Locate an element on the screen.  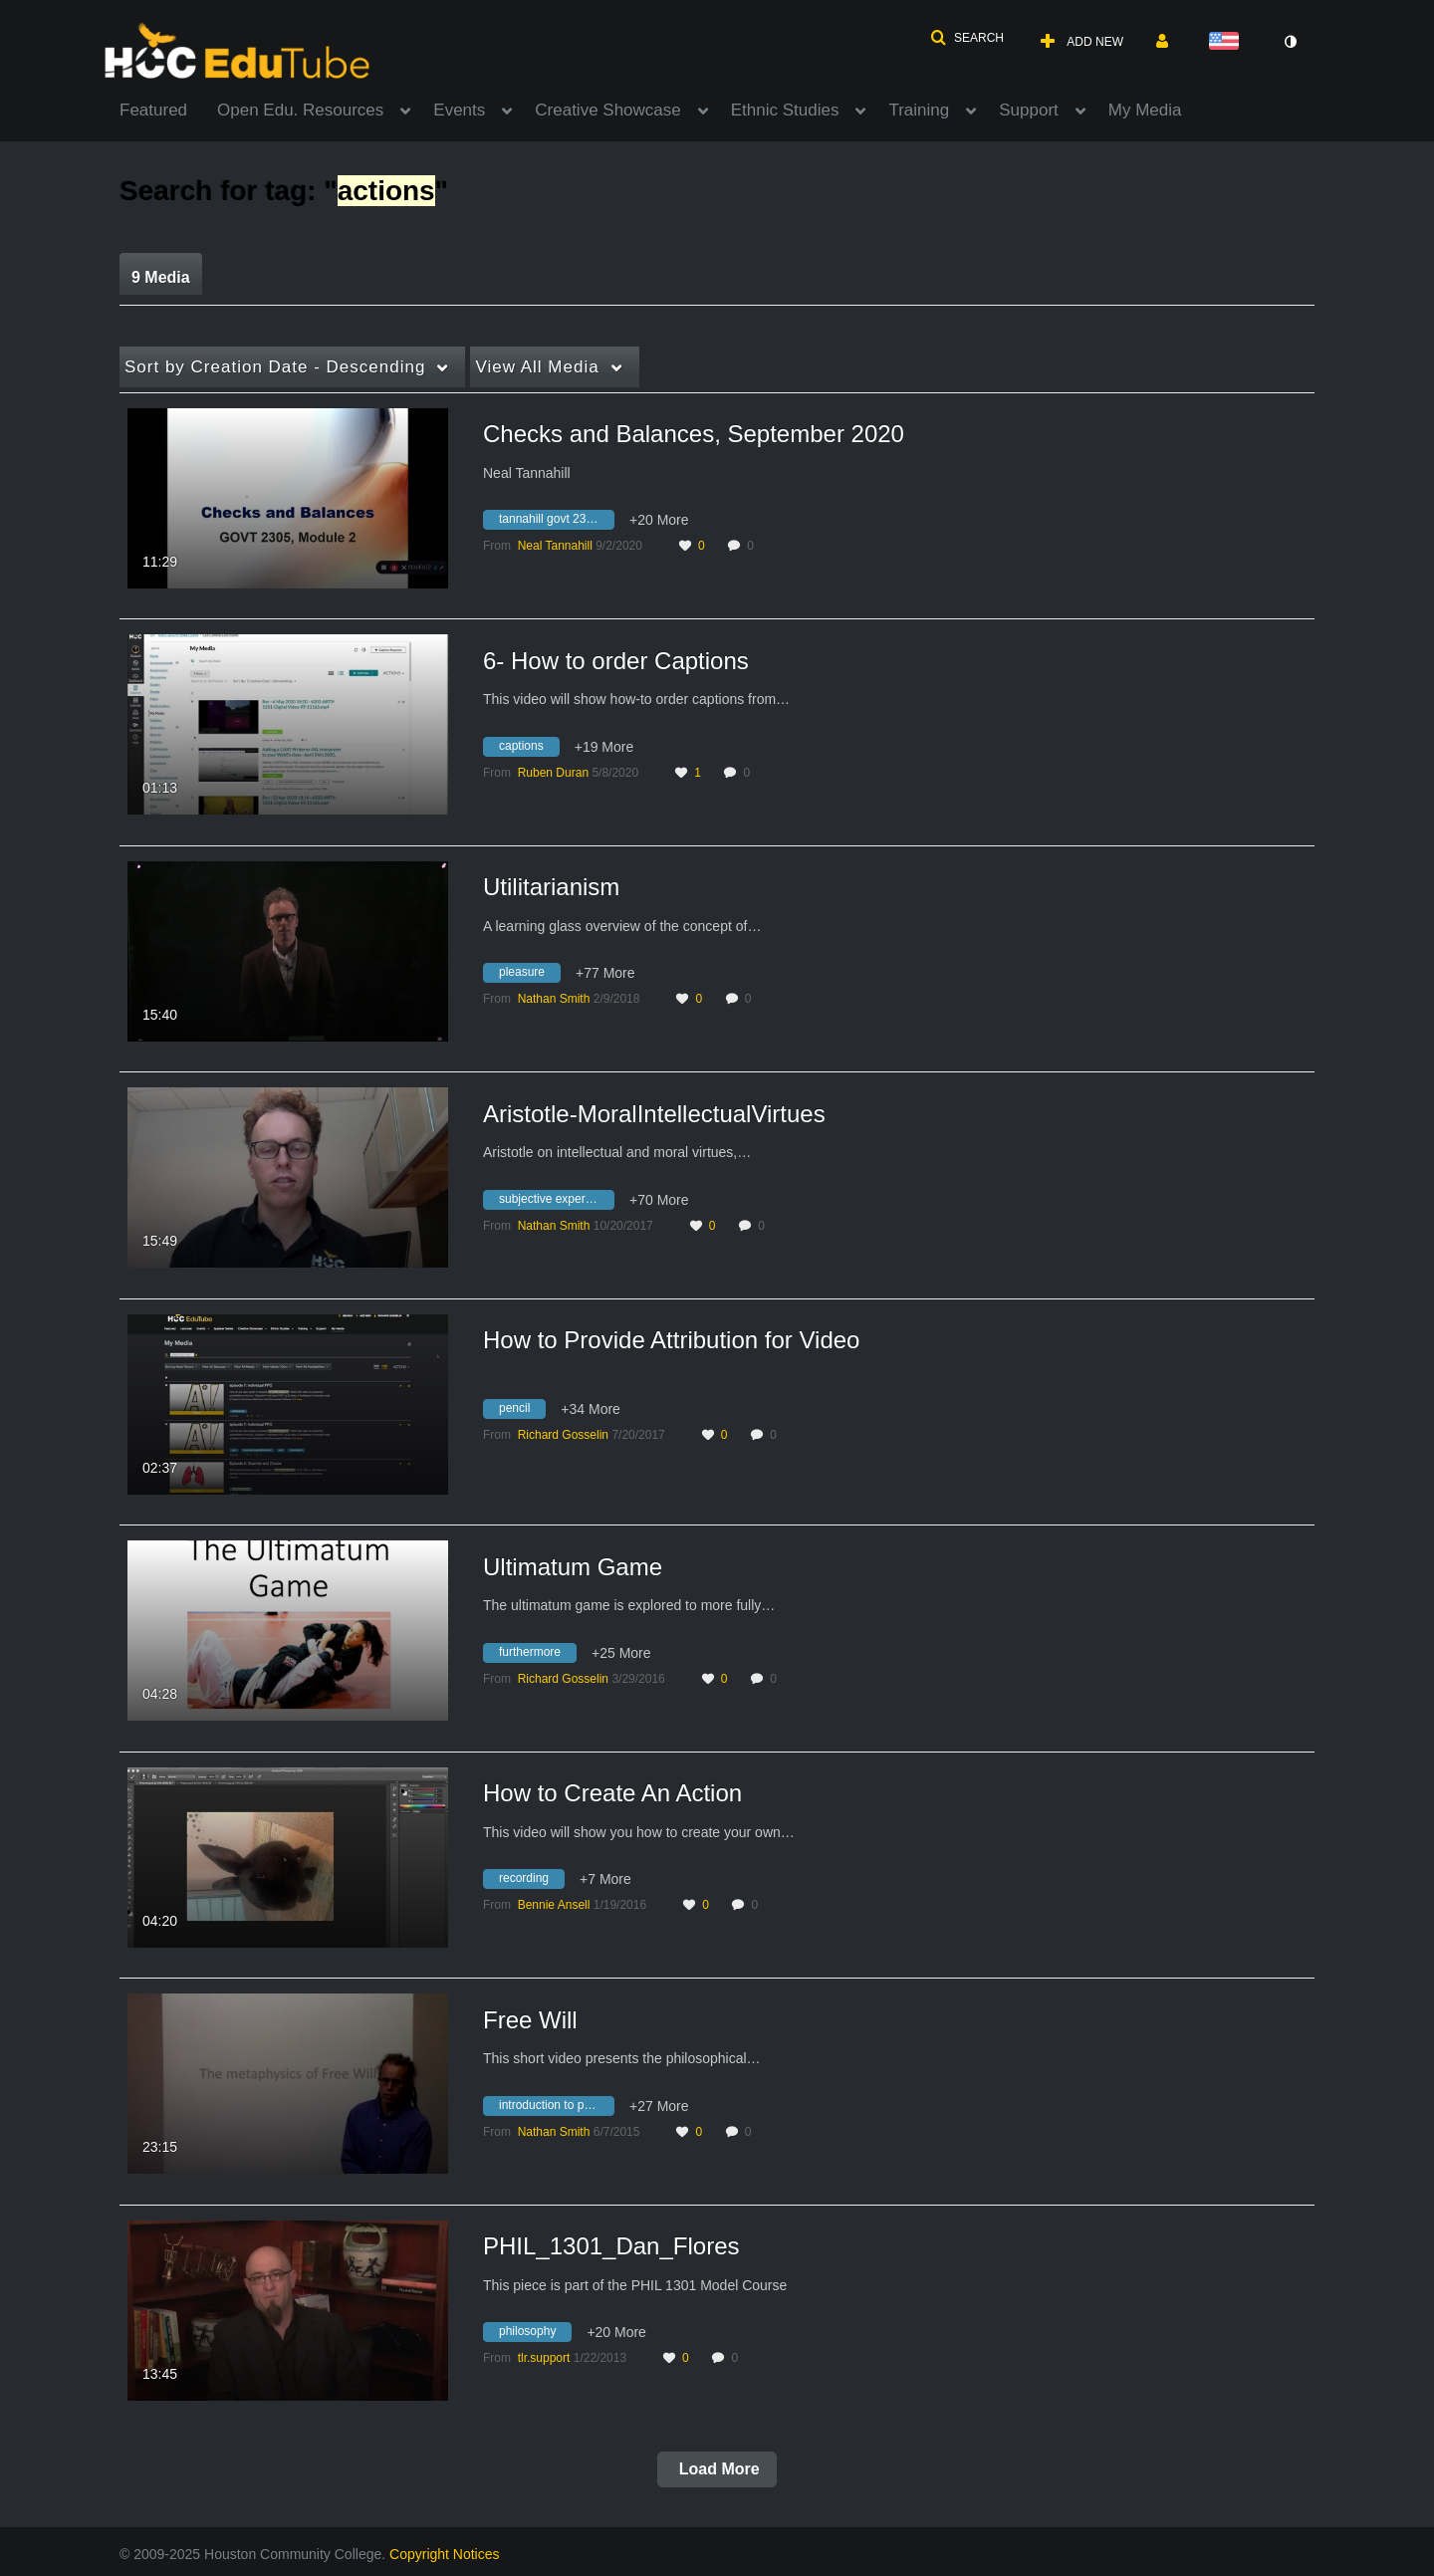
Featured [button] is located at coordinates (153, 110).